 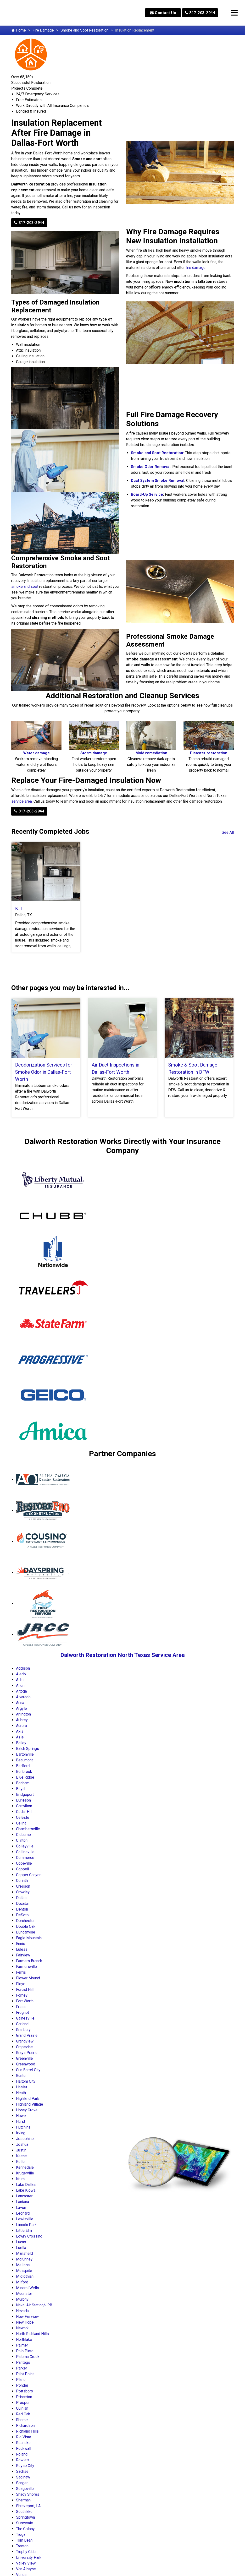 What do you see at coordinates (21, 1674) in the screenshot?
I see `Aledo` at bounding box center [21, 1674].